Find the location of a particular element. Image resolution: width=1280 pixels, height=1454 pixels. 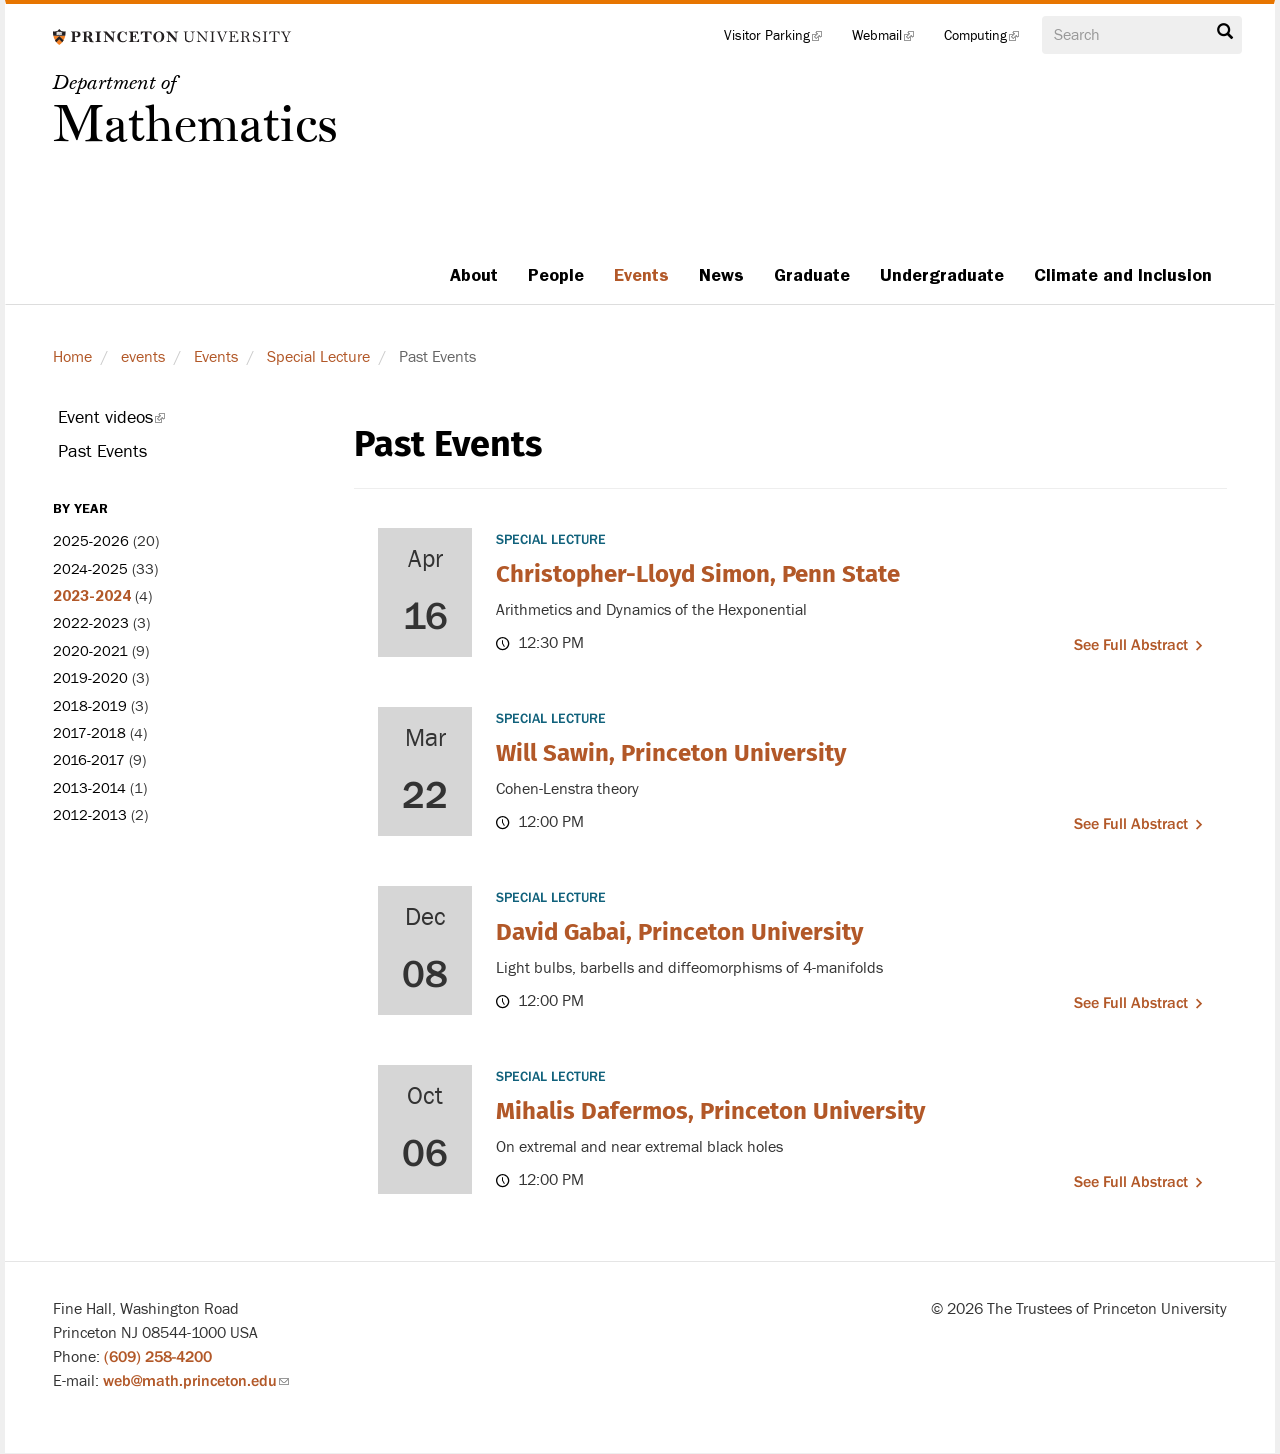

Events is located at coordinates (641, 275).